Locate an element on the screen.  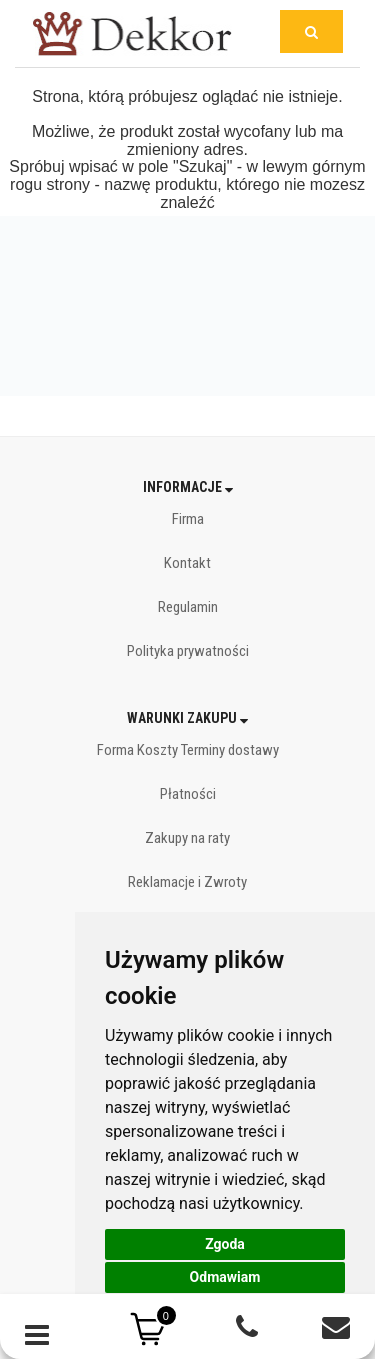
Reklamacje i Zwroty is located at coordinates (187, 882).